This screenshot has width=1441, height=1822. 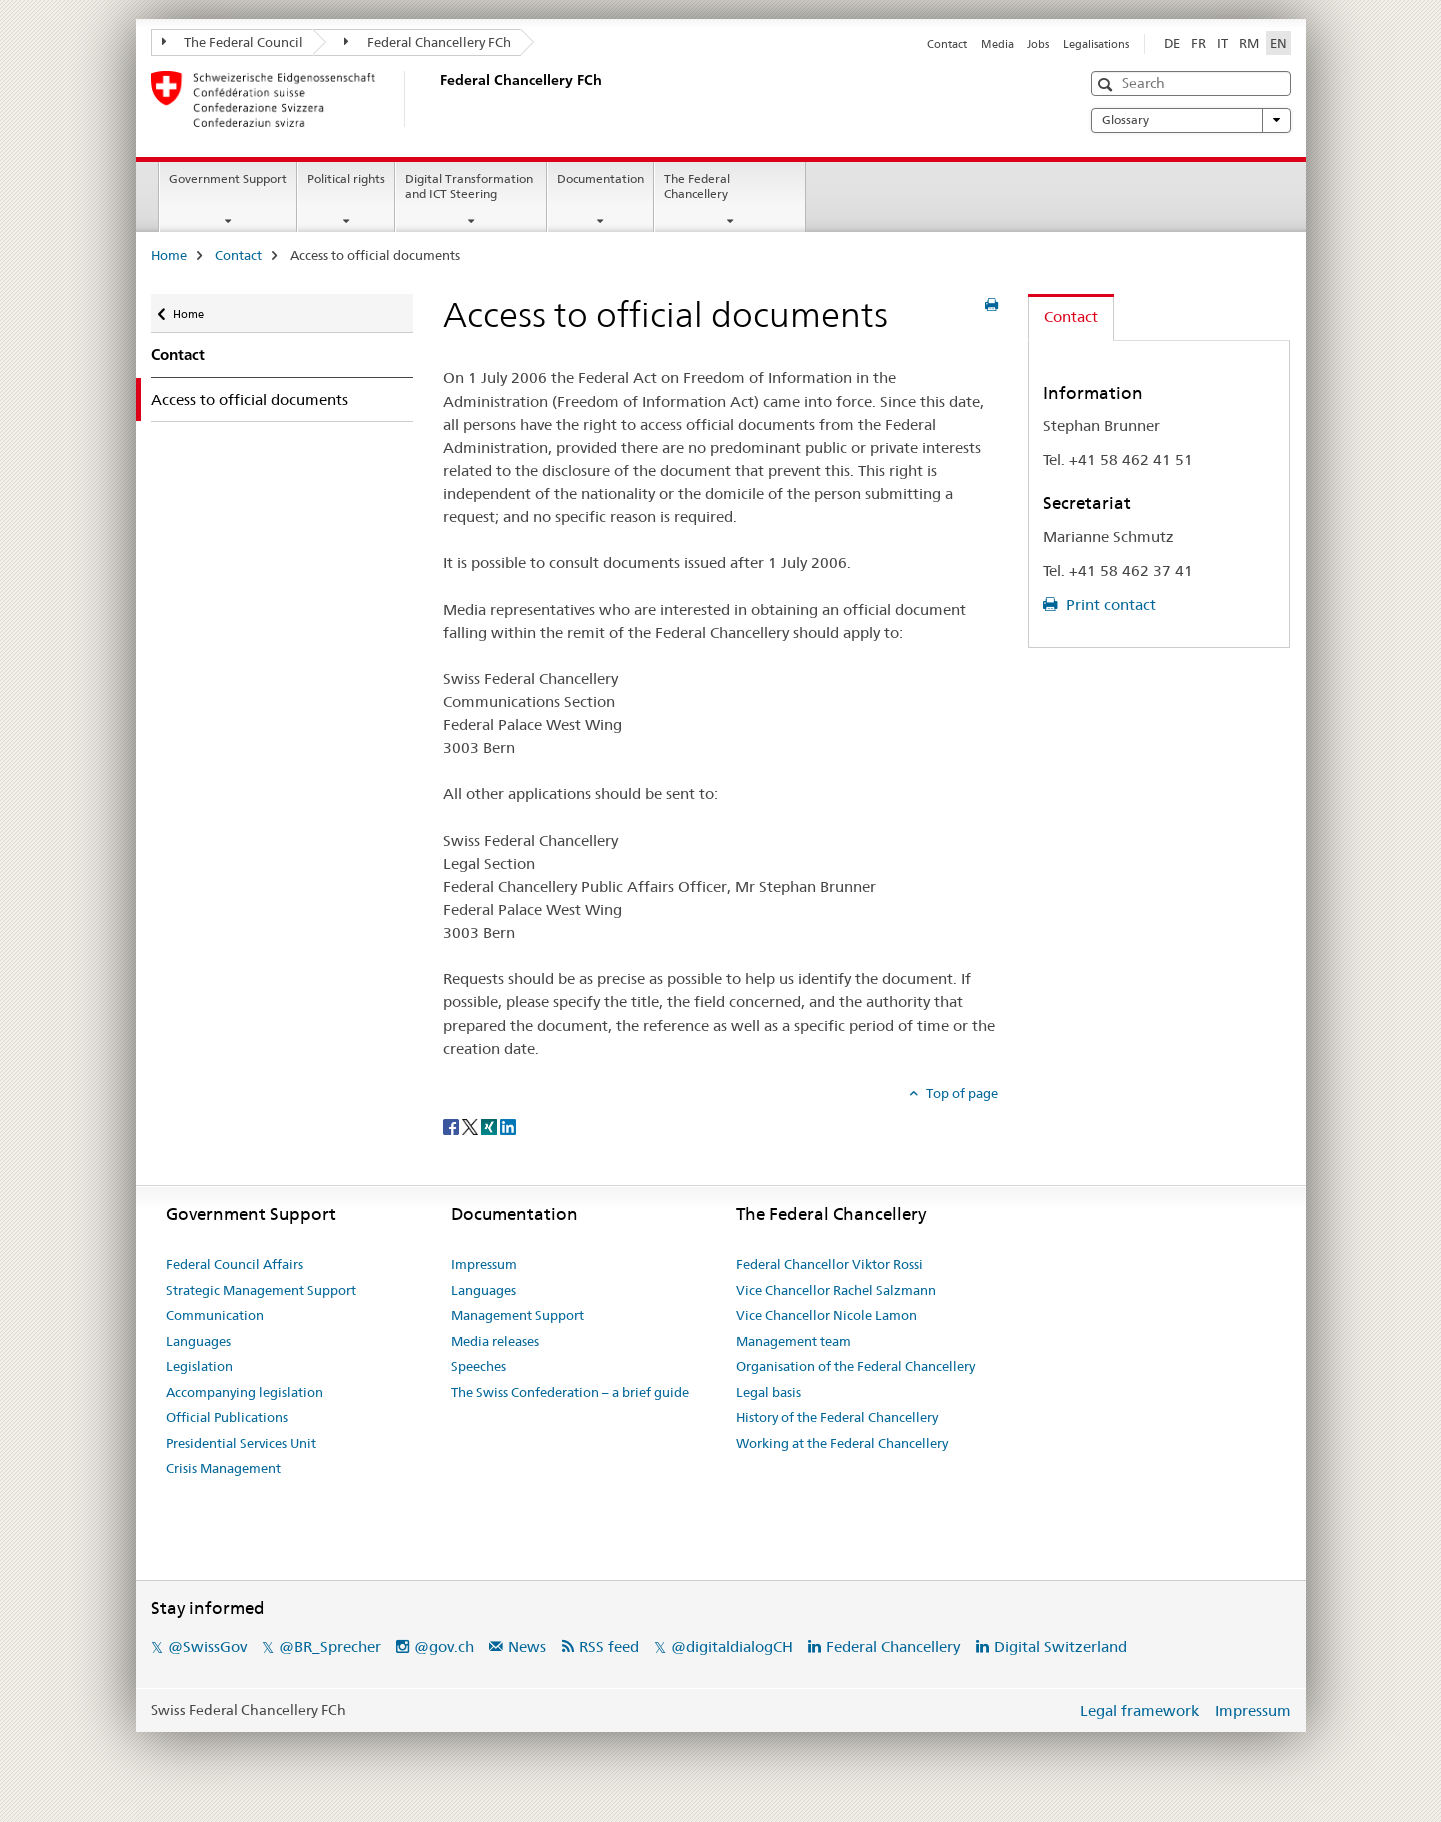 I want to click on History of the Federal Chancellery, so click(x=837, y=1417).